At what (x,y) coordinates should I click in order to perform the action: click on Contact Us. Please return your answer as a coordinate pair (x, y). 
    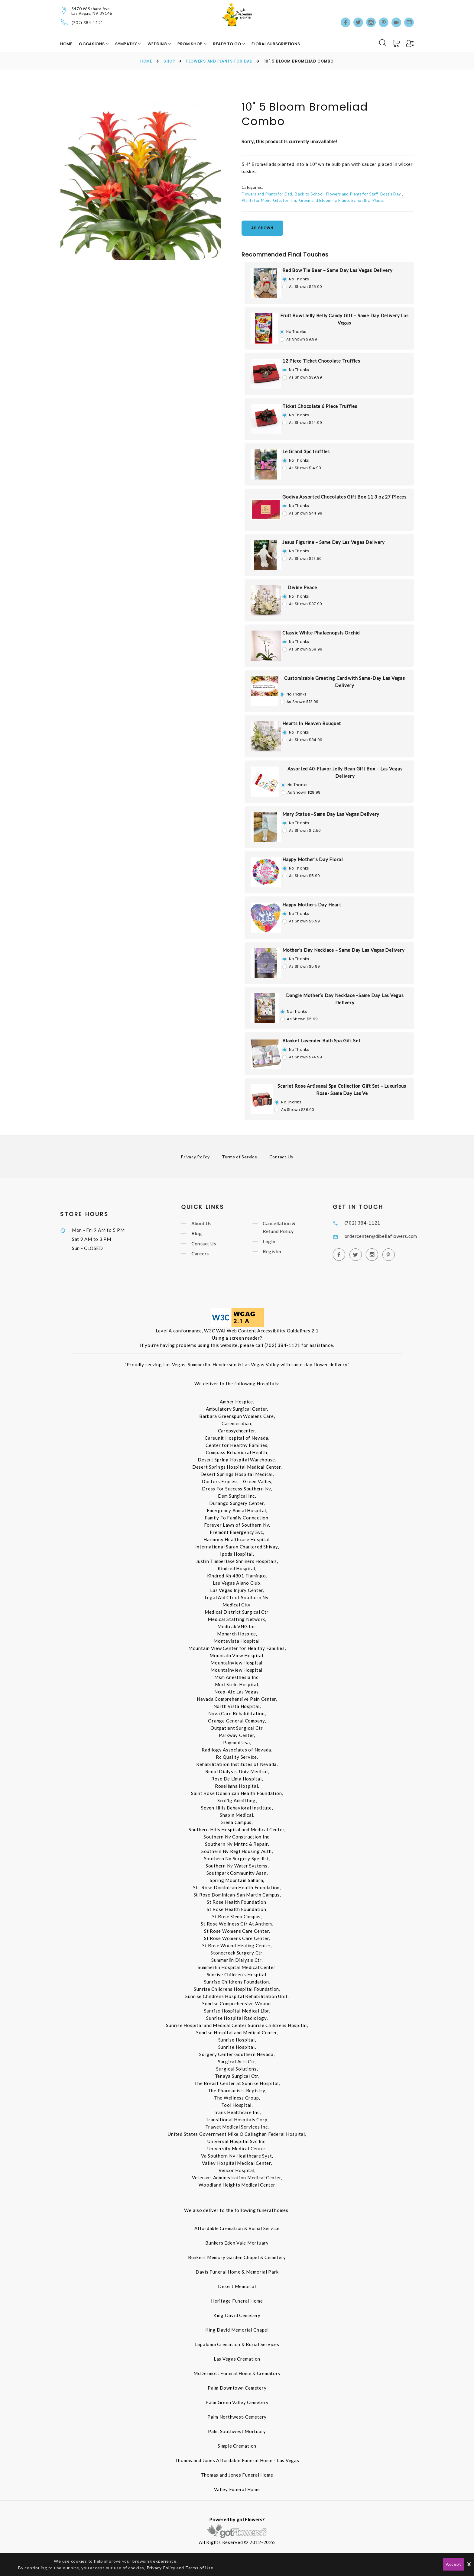
    Looking at the image, I should click on (281, 1156).